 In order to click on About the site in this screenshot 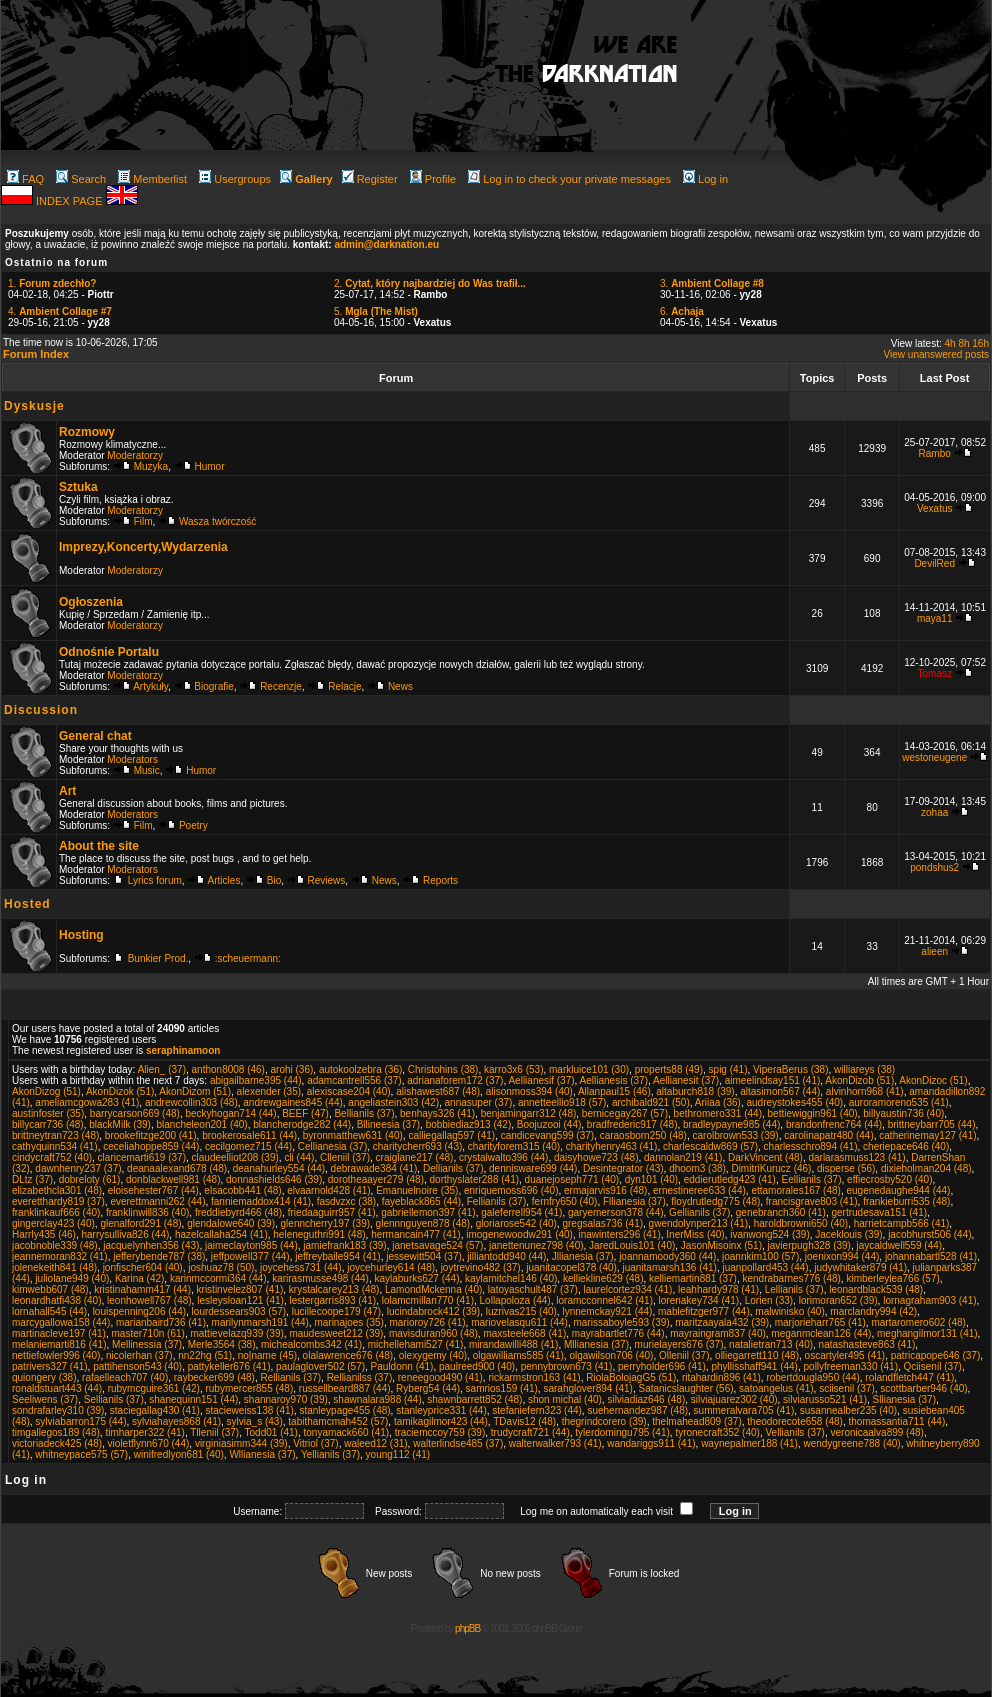, I will do `click(99, 846)`.